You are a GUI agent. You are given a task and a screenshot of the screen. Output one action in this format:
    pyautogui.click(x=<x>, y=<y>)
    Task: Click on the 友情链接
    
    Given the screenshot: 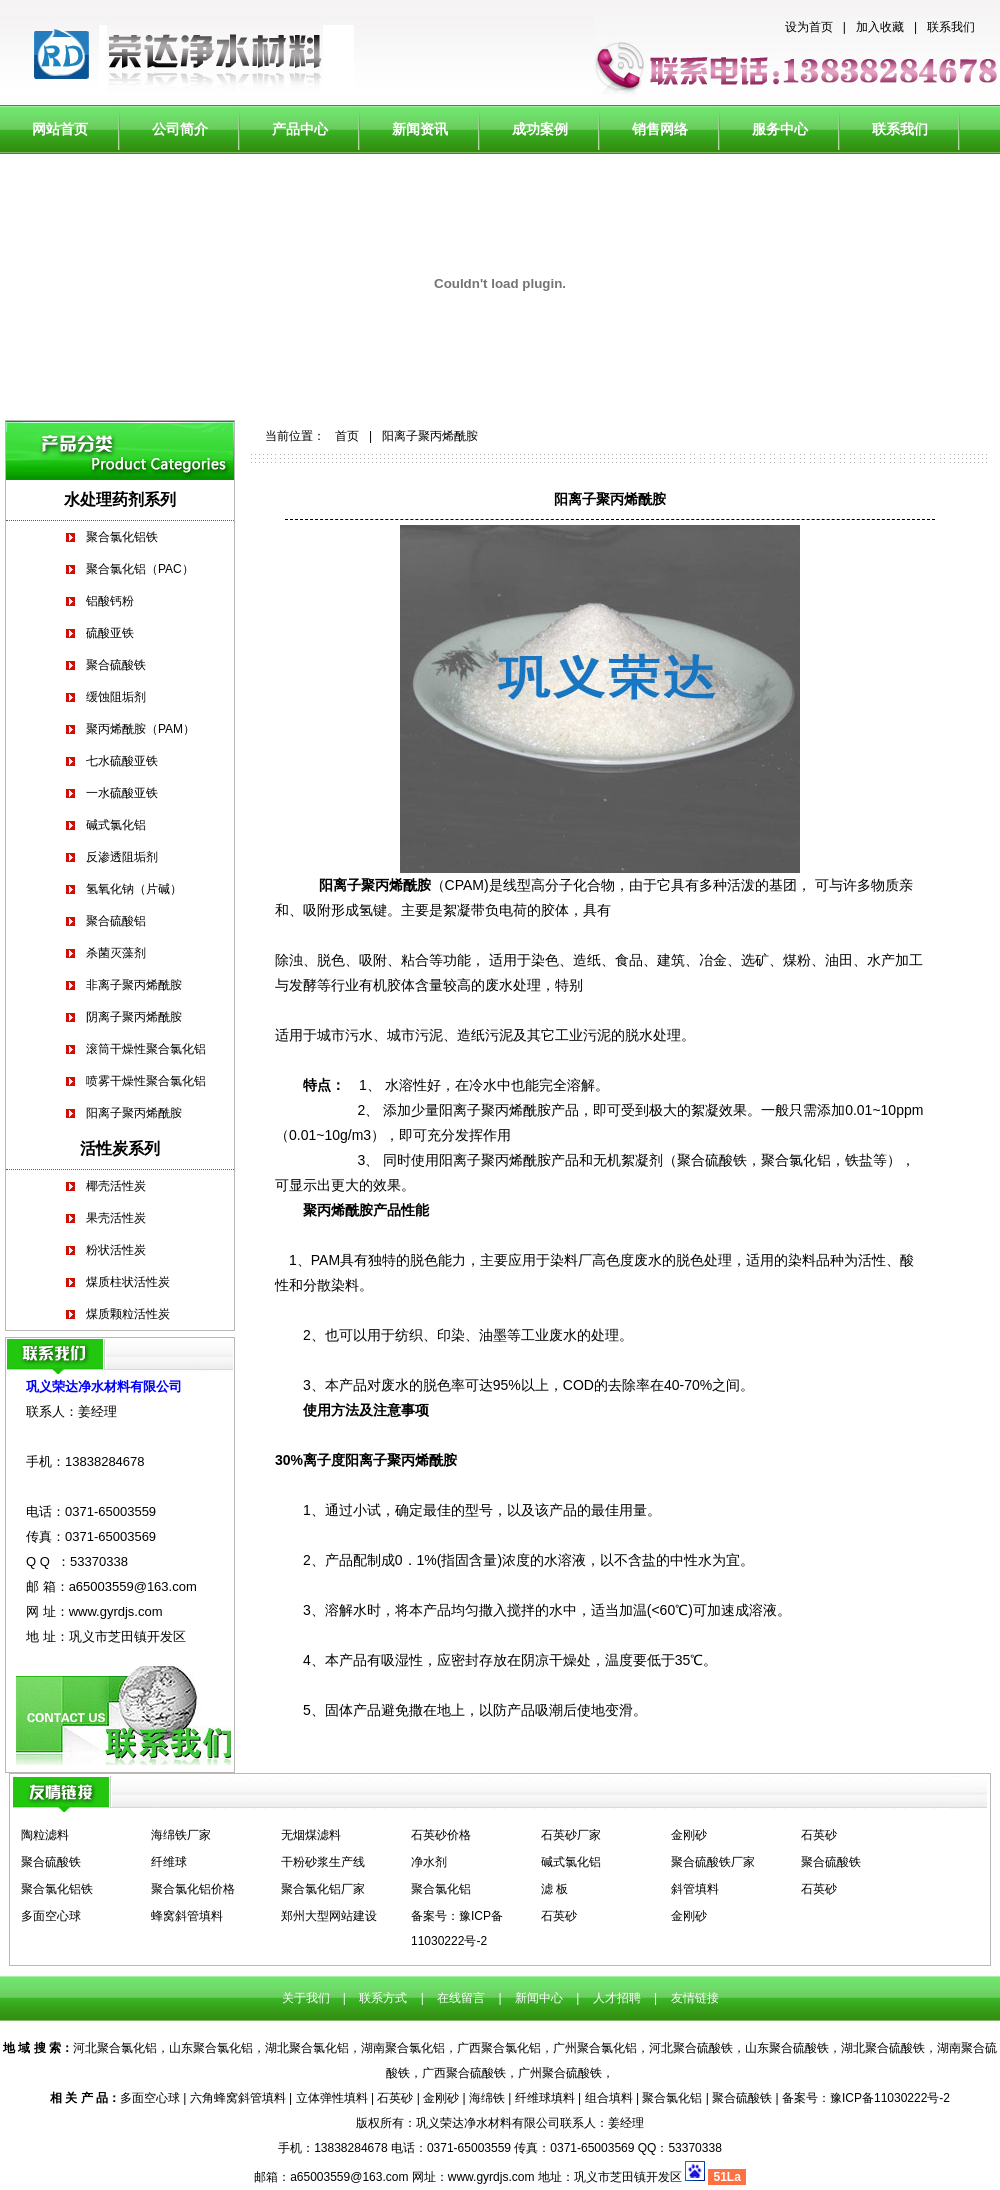 What is the action you would take?
    pyautogui.click(x=695, y=1998)
    